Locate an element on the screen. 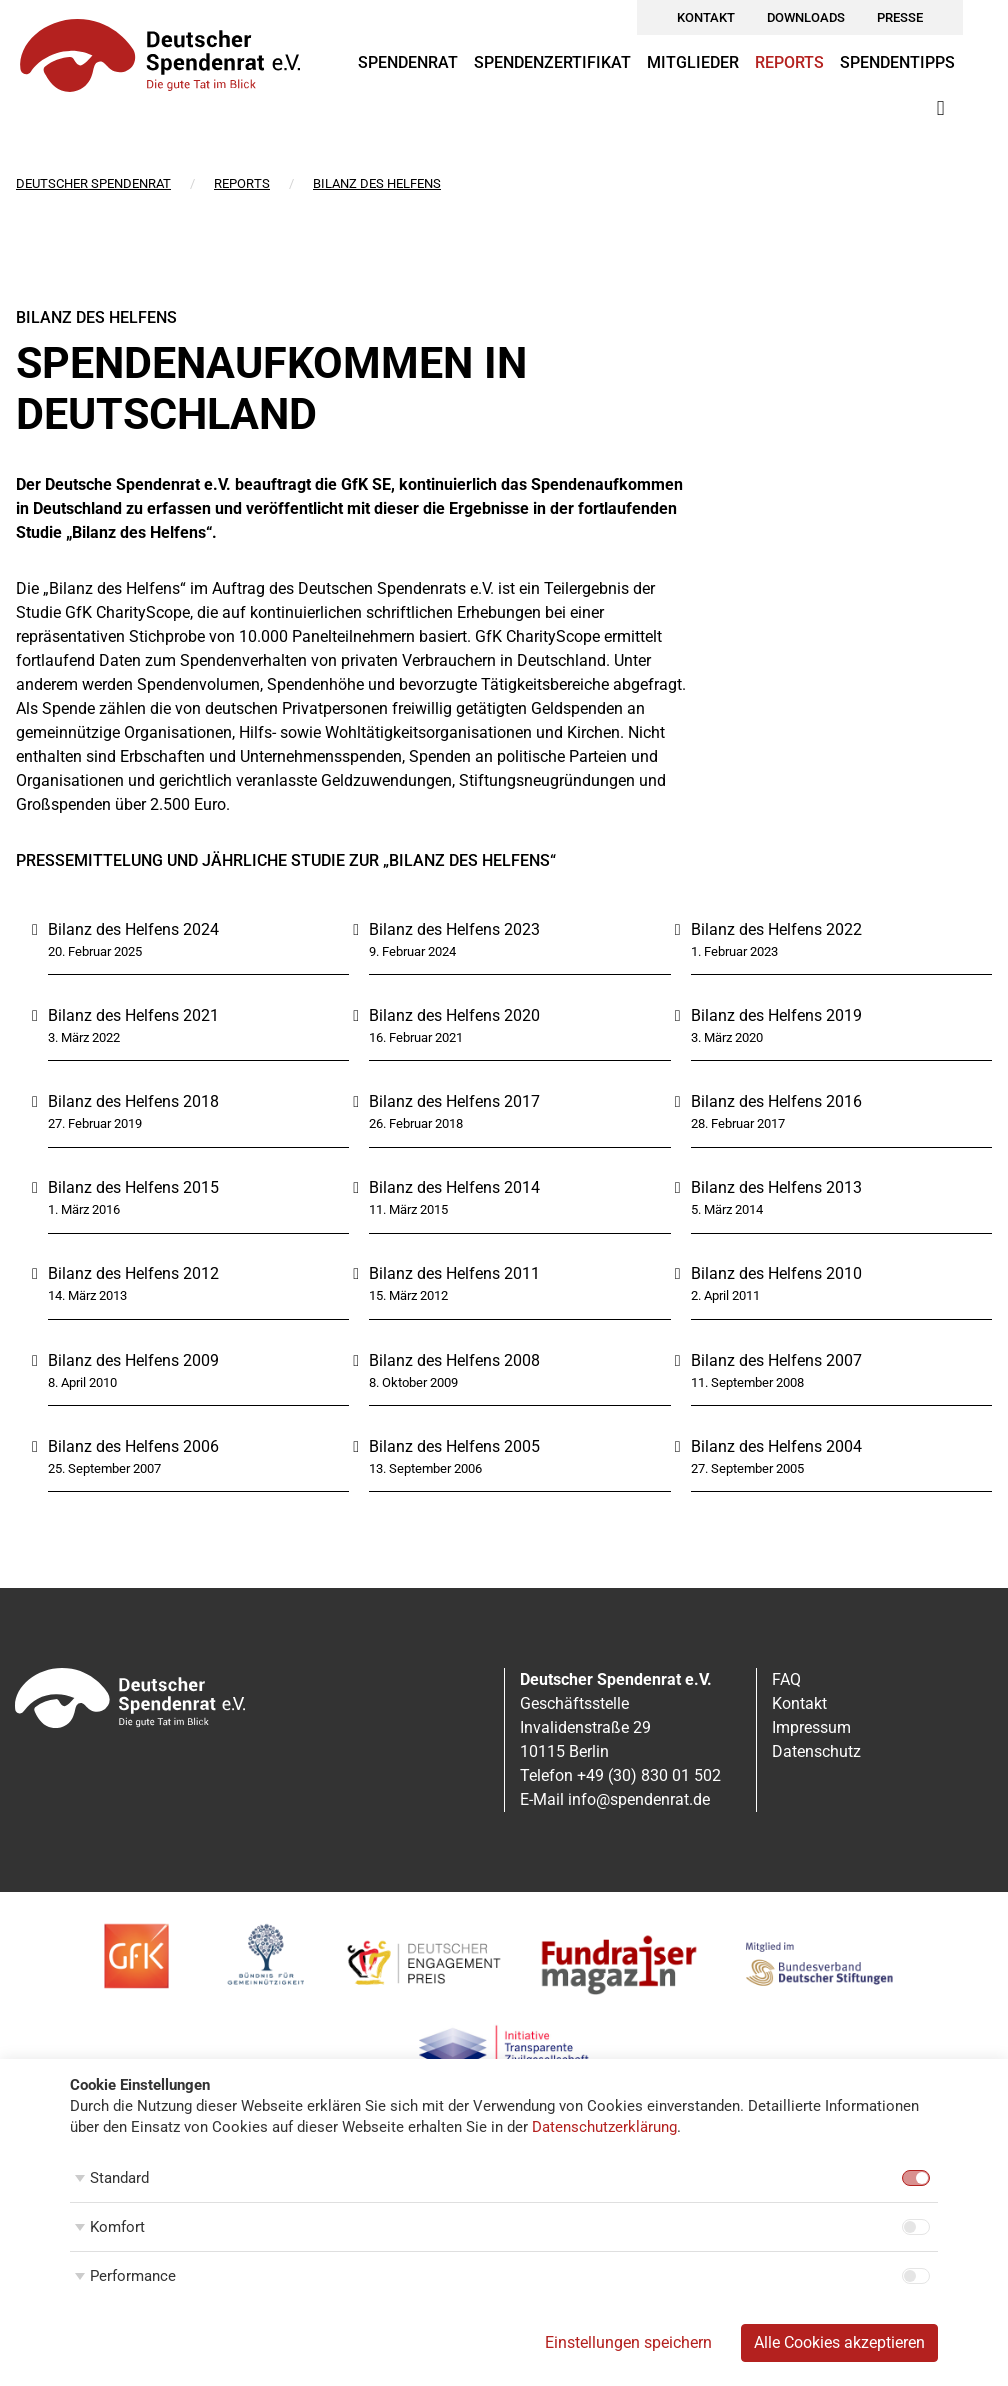 The image size is (1008, 2386). Presse is located at coordinates (900, 17).